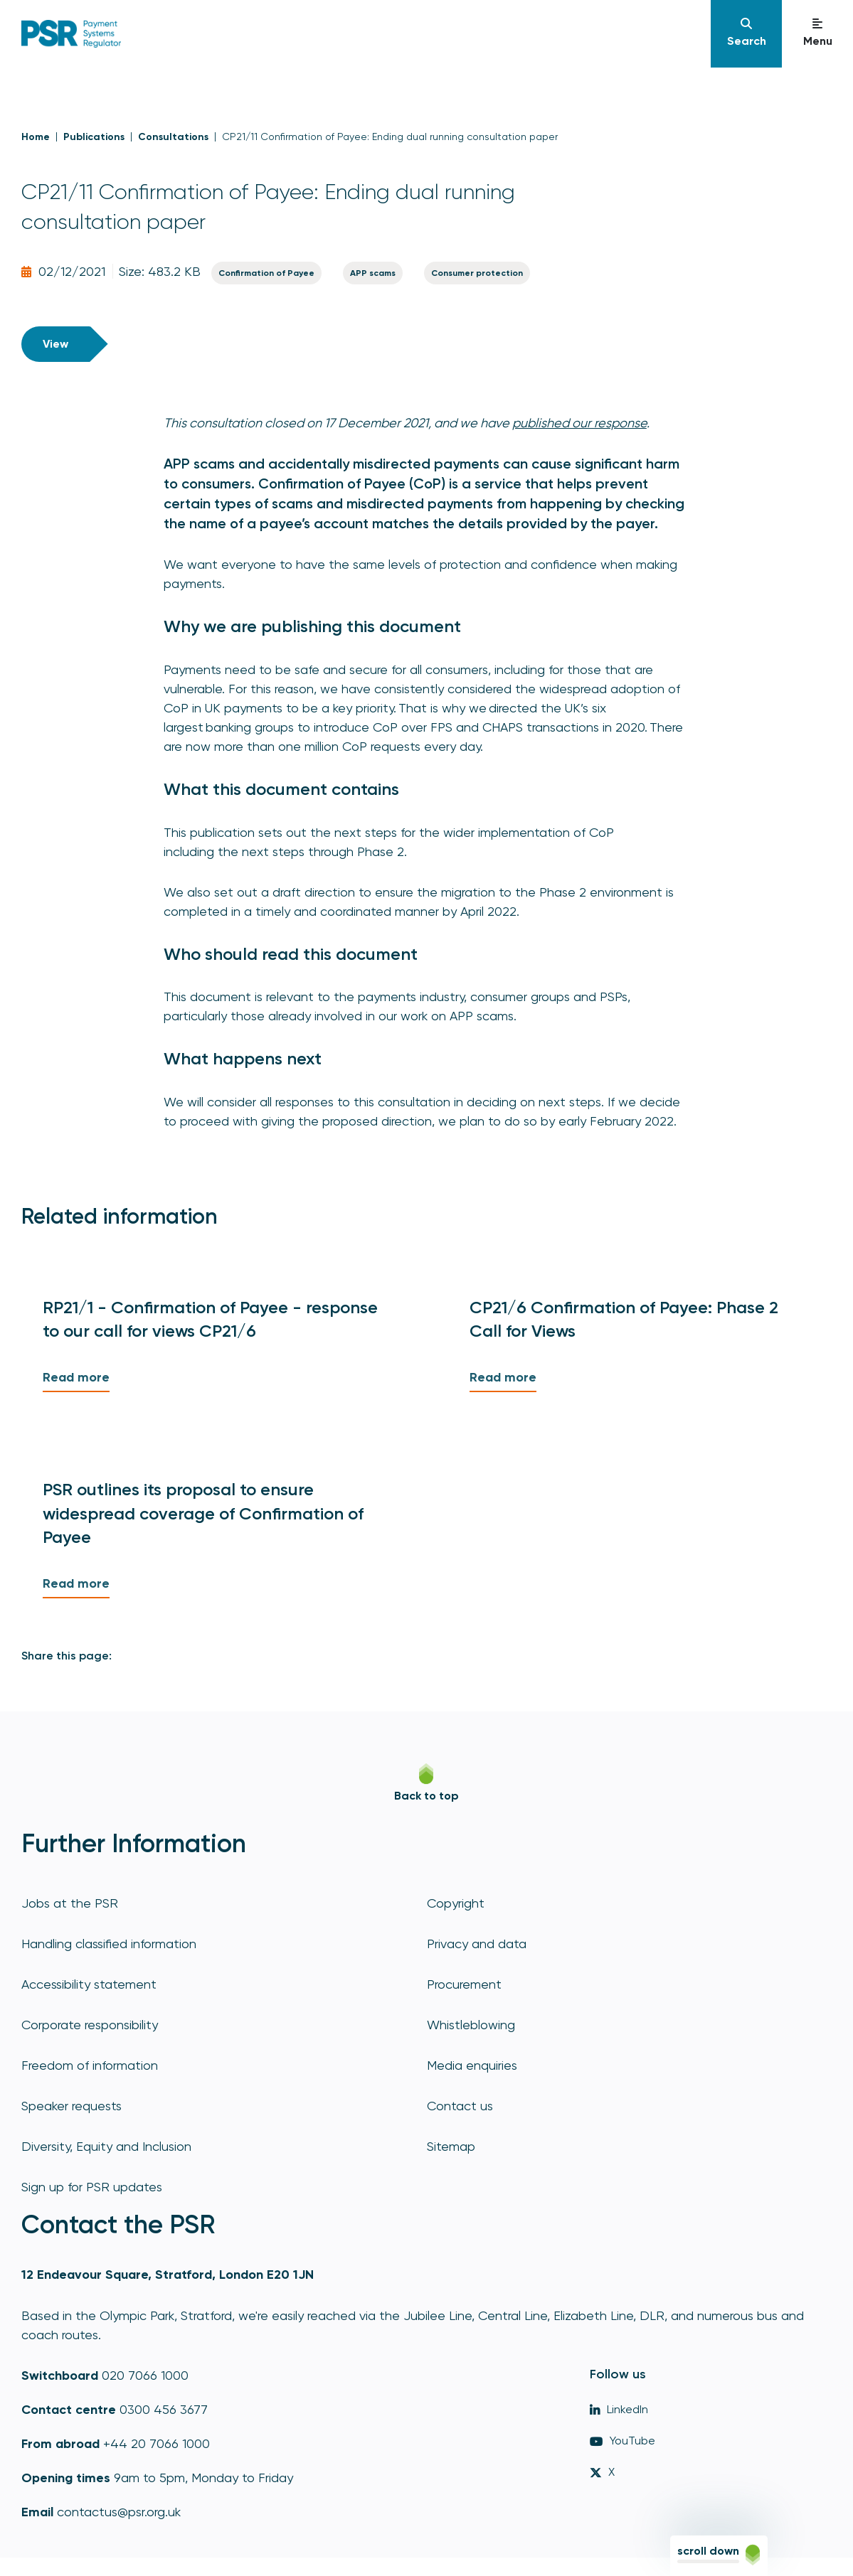 The width and height of the screenshot is (853, 2576). I want to click on Speaker requests, so click(71, 2105).